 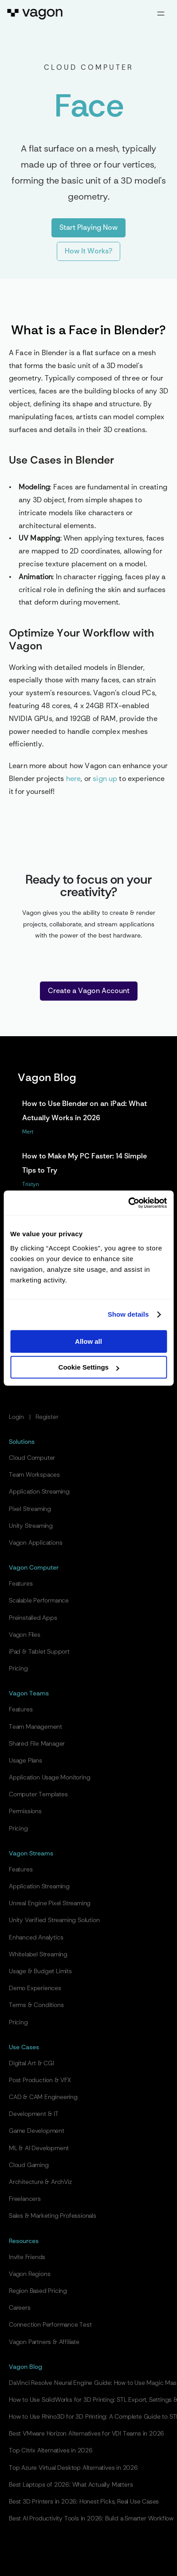 I want to click on Features, so click(x=20, y=1584).